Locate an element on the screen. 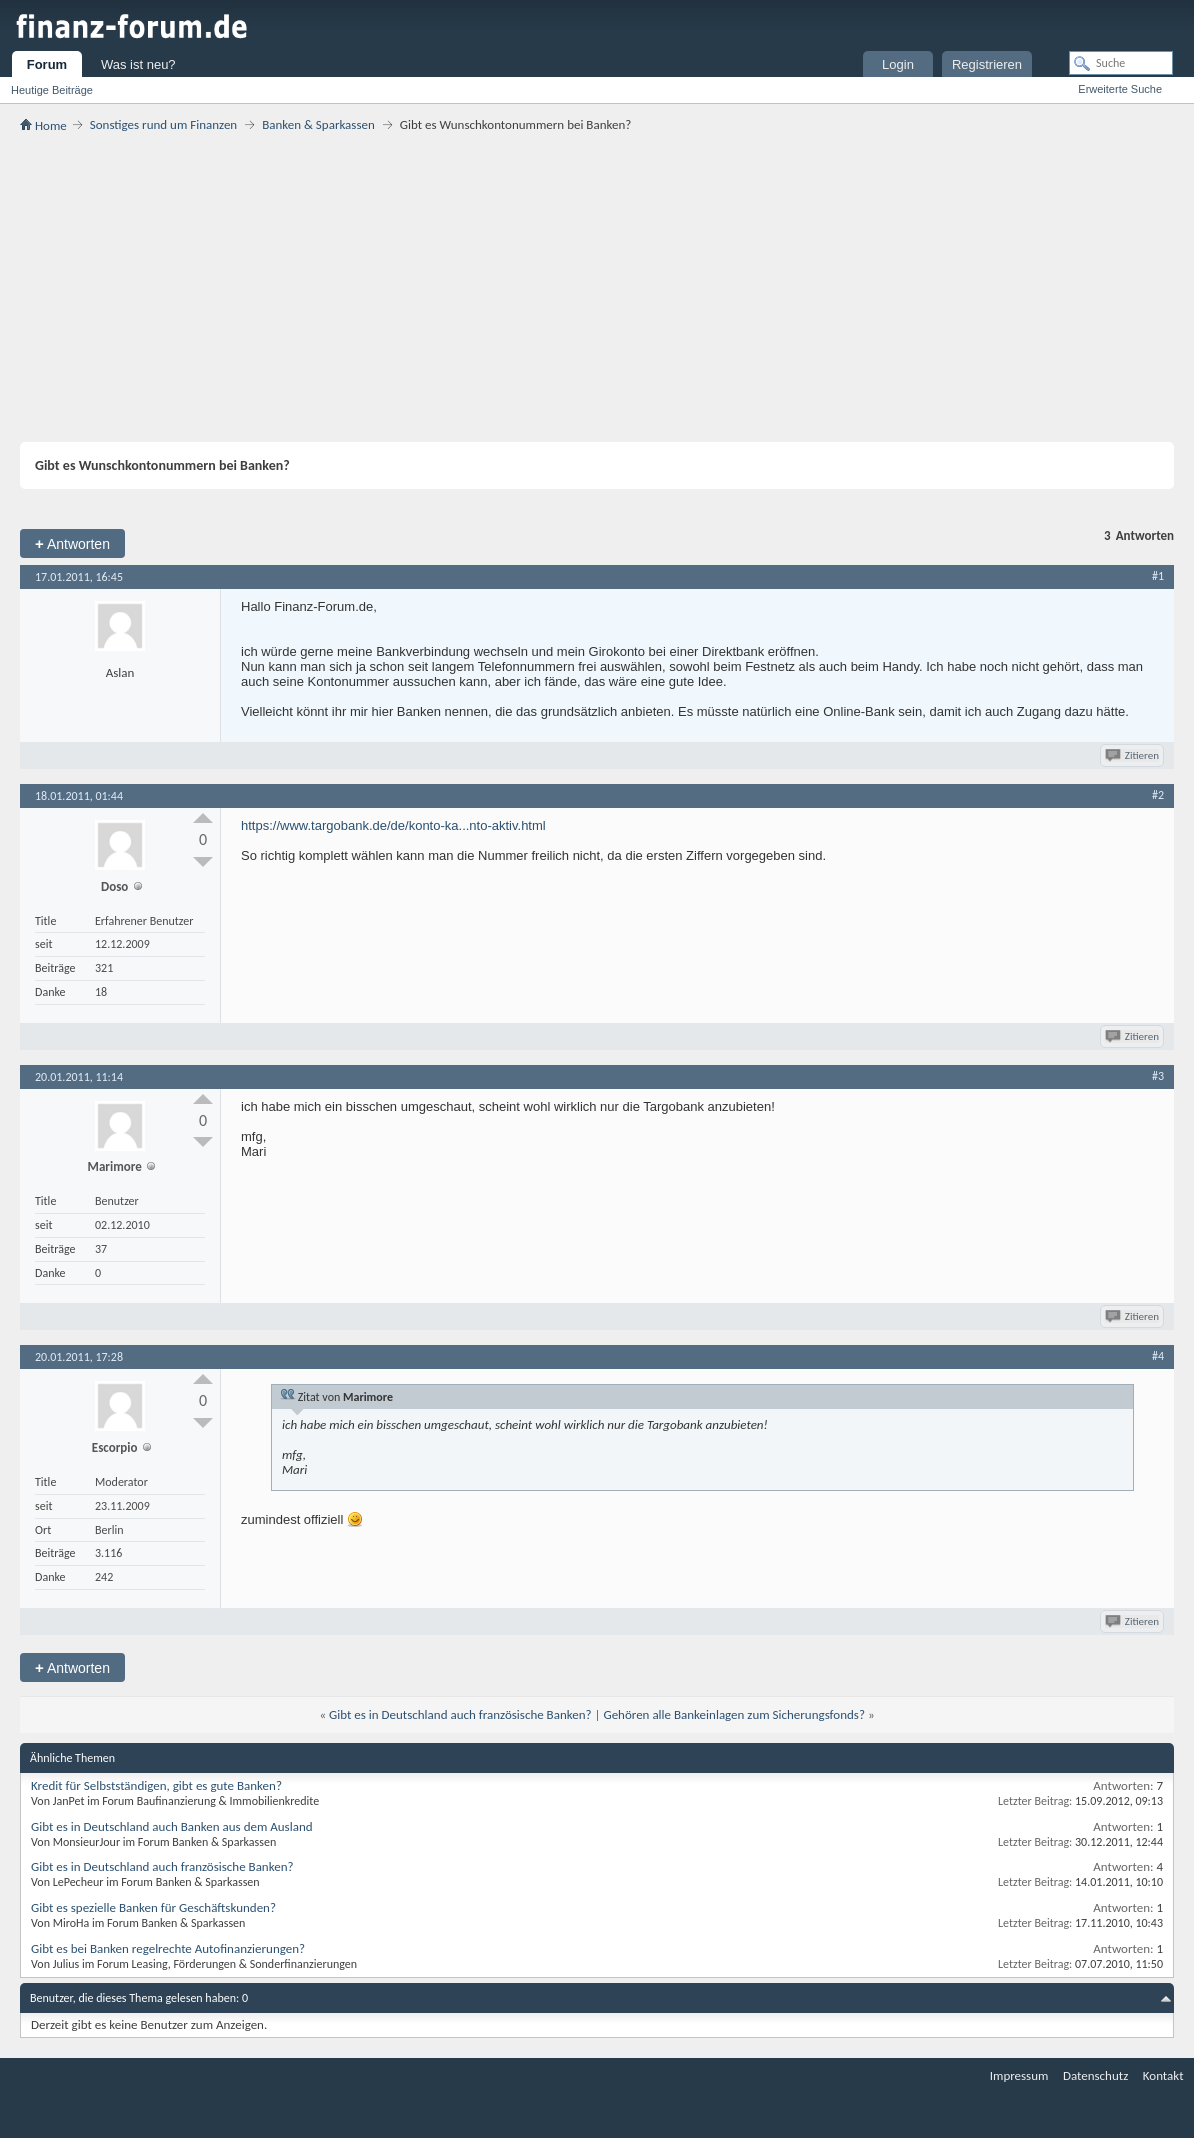  Antworten is located at coordinates (72, 543).